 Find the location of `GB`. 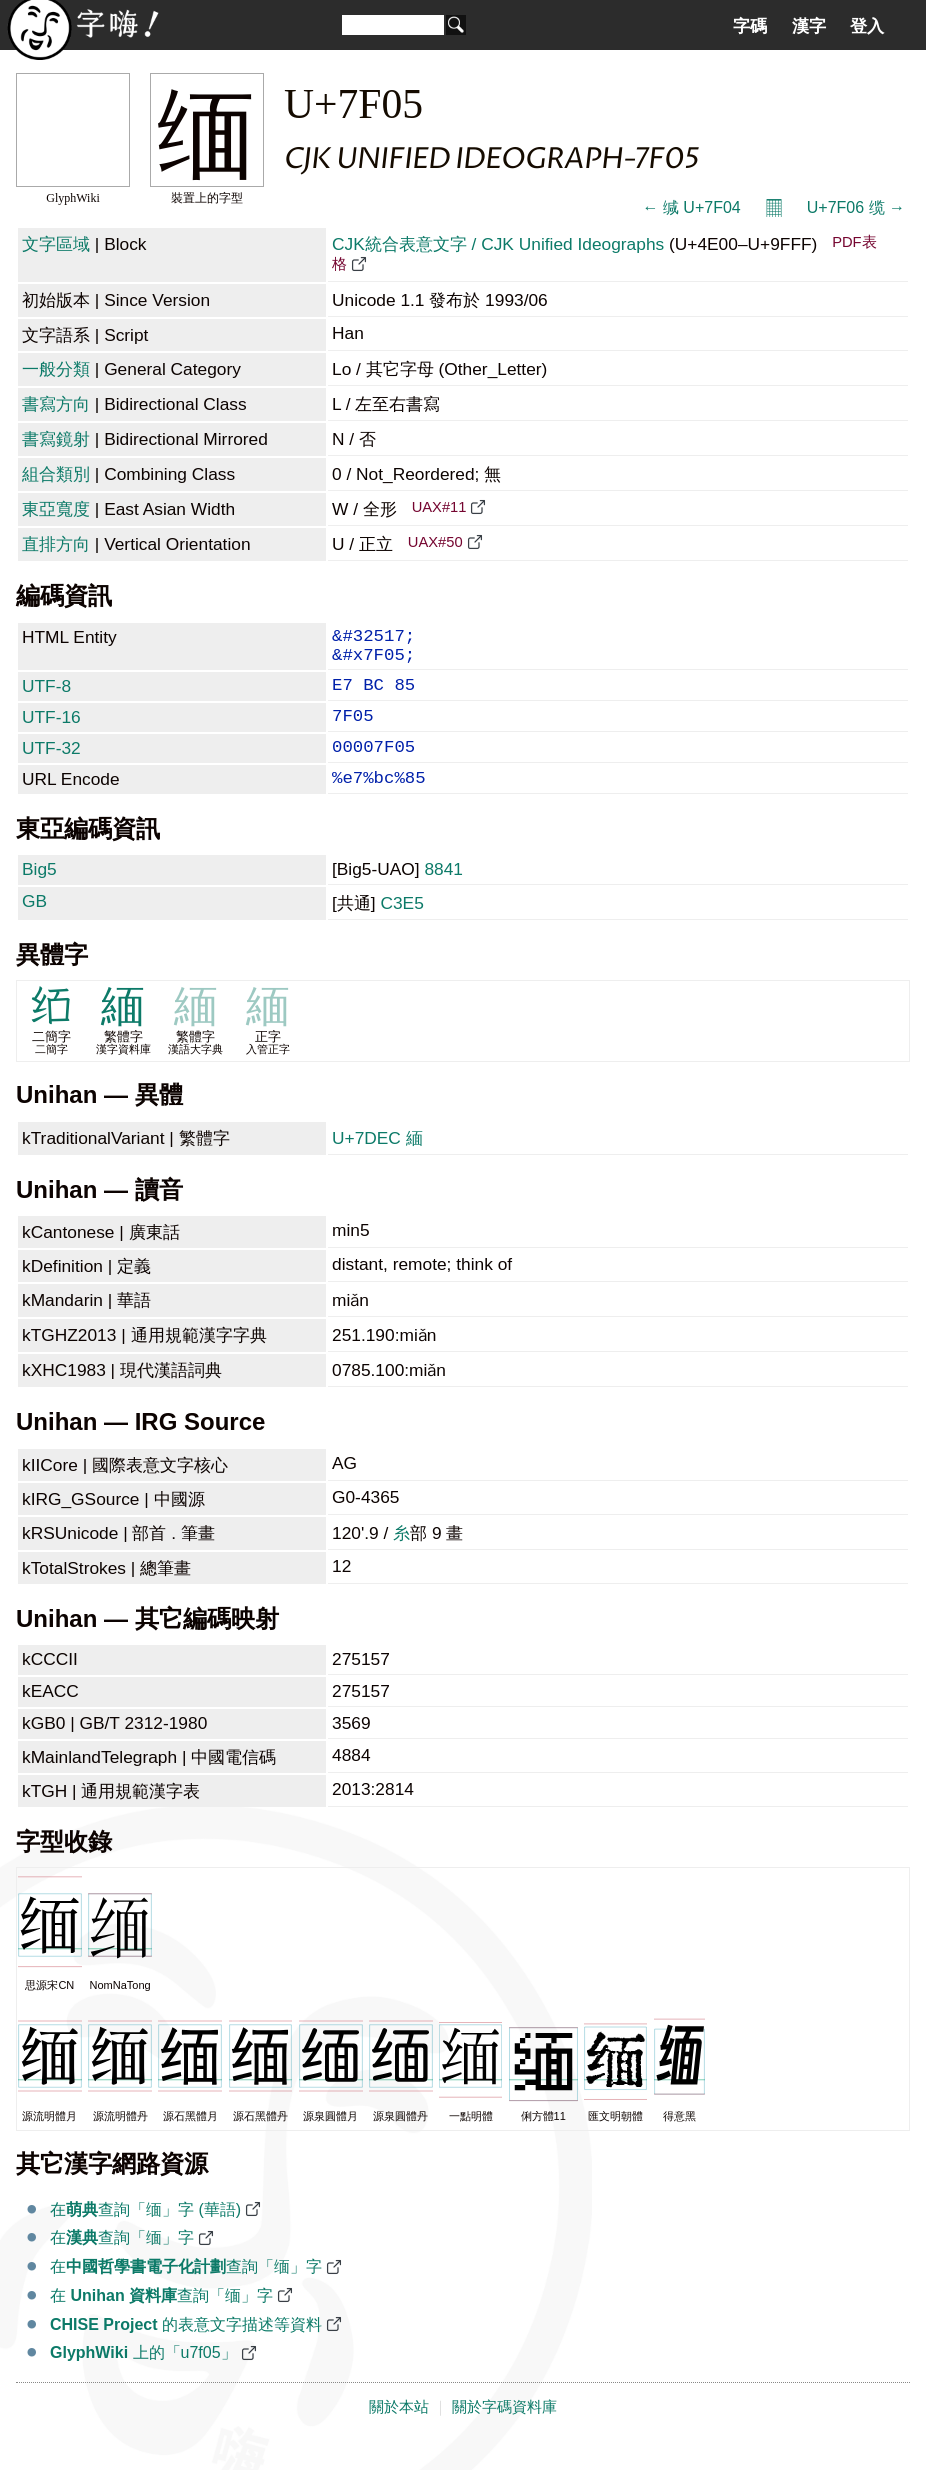

GB is located at coordinates (34, 927).